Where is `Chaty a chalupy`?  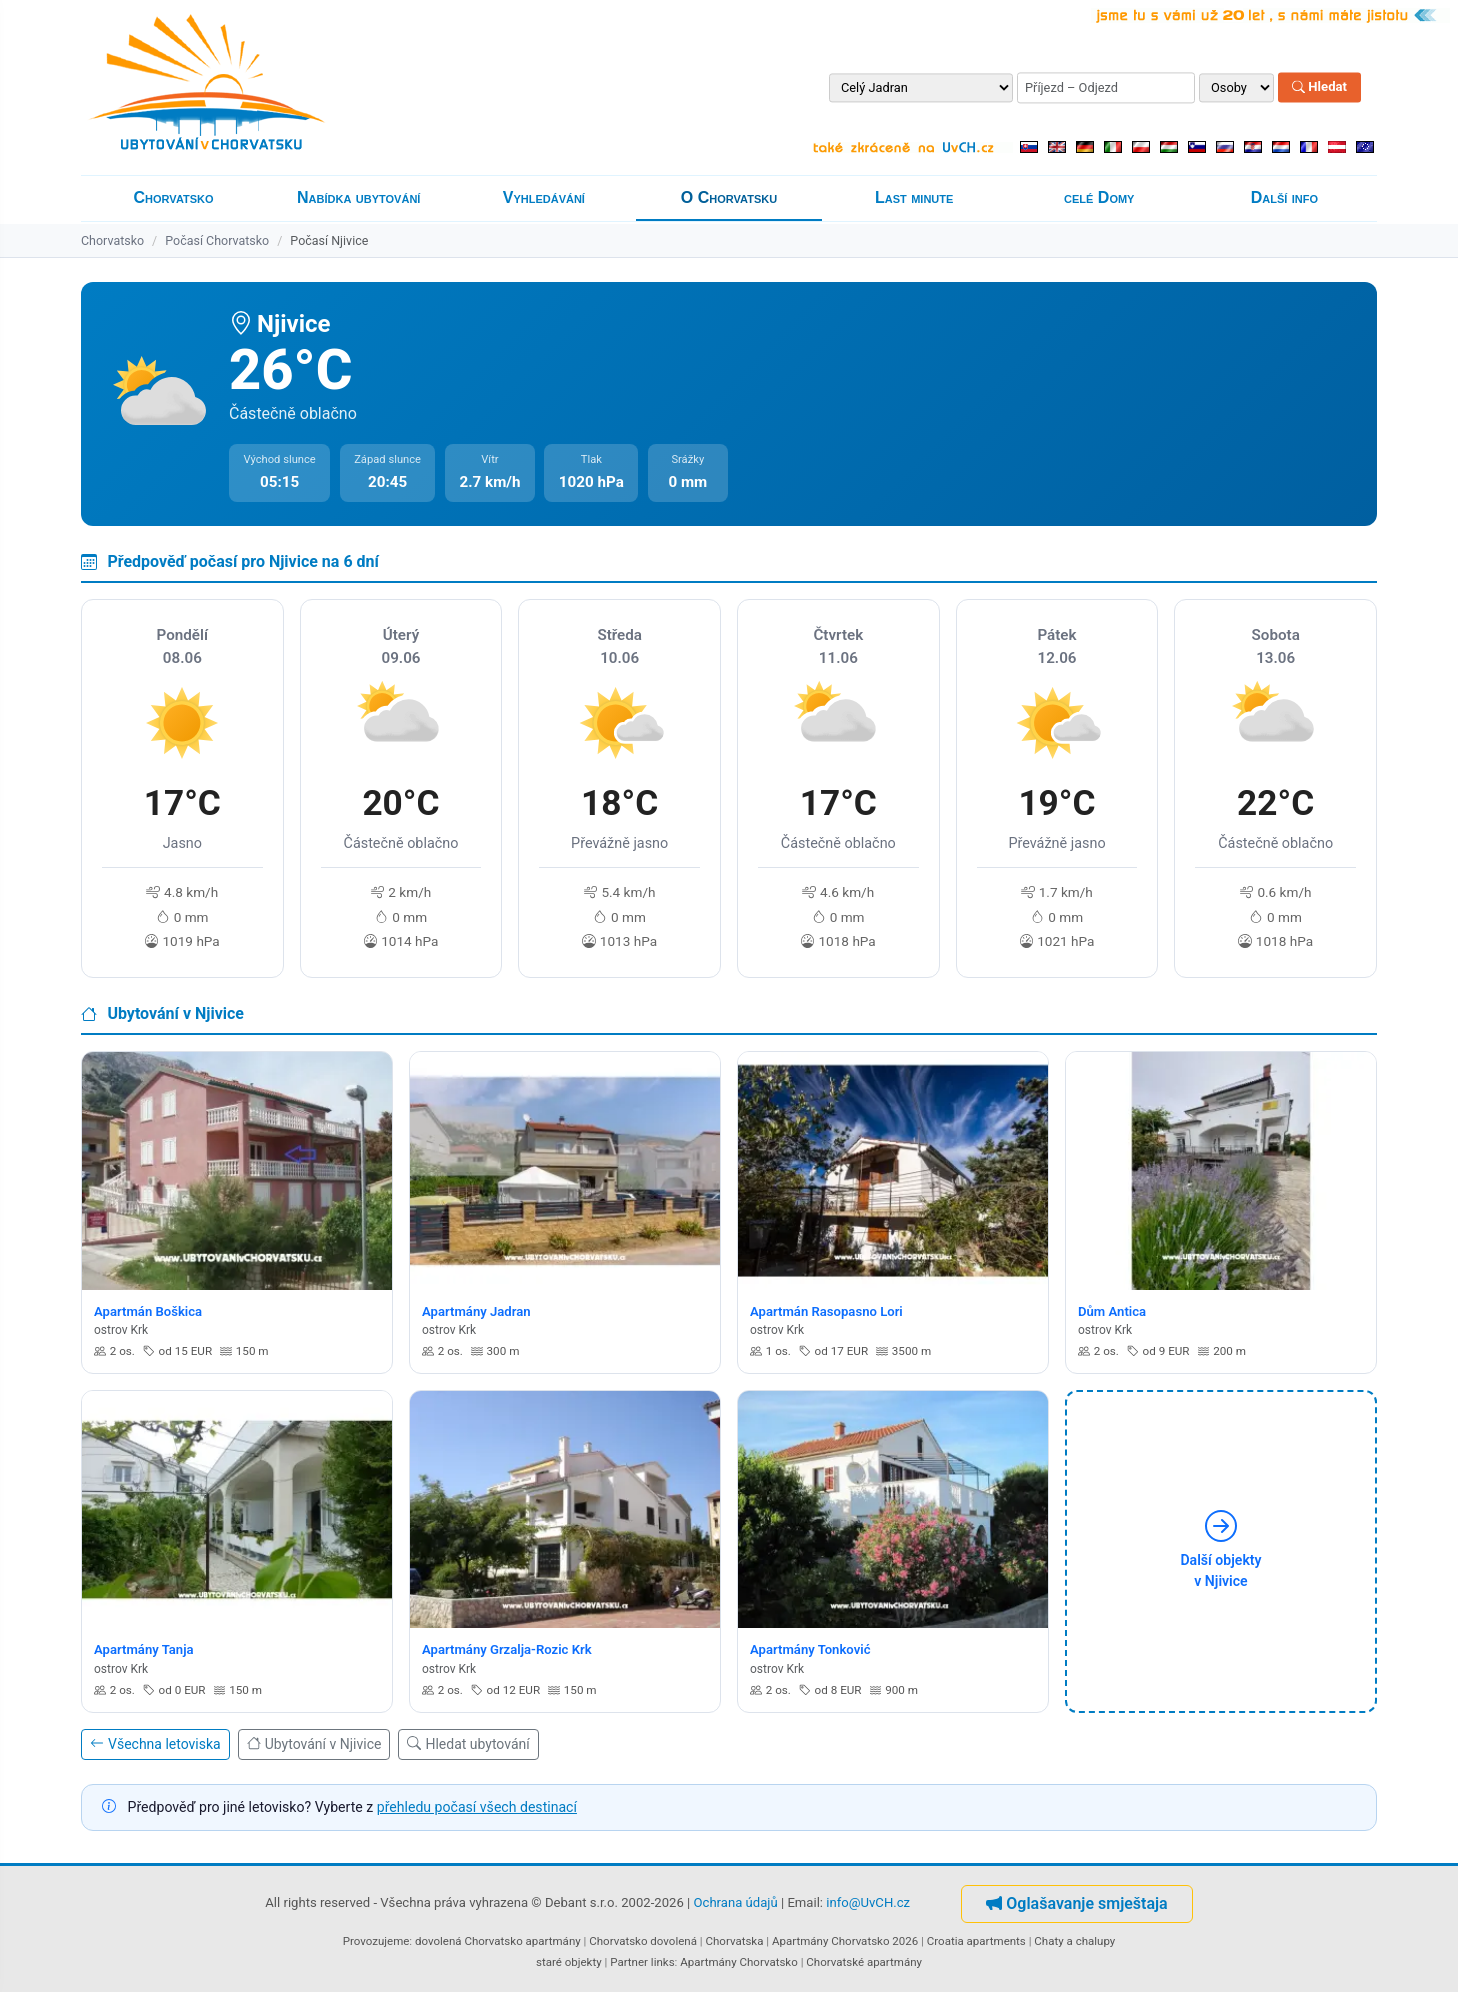 Chaty a chalupy is located at coordinates (1074, 1941).